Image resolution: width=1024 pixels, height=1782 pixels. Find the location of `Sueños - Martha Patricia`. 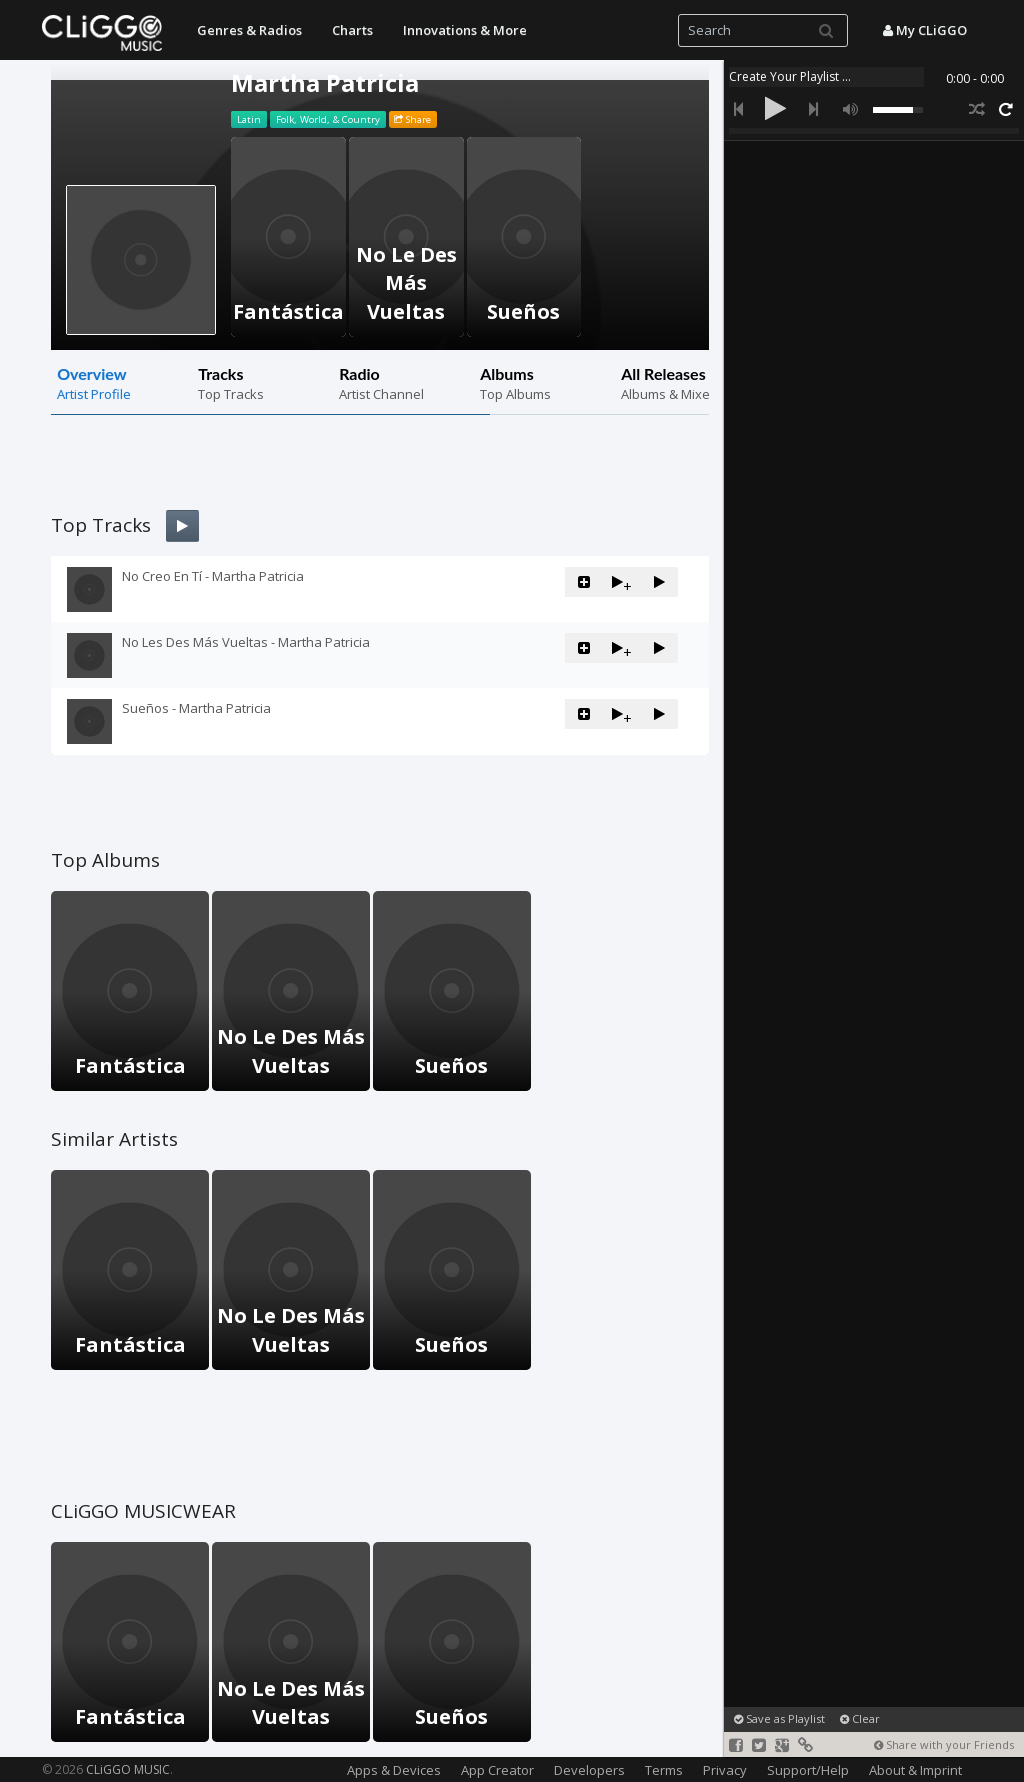

Sueños - Martha Patricia is located at coordinates (196, 708).